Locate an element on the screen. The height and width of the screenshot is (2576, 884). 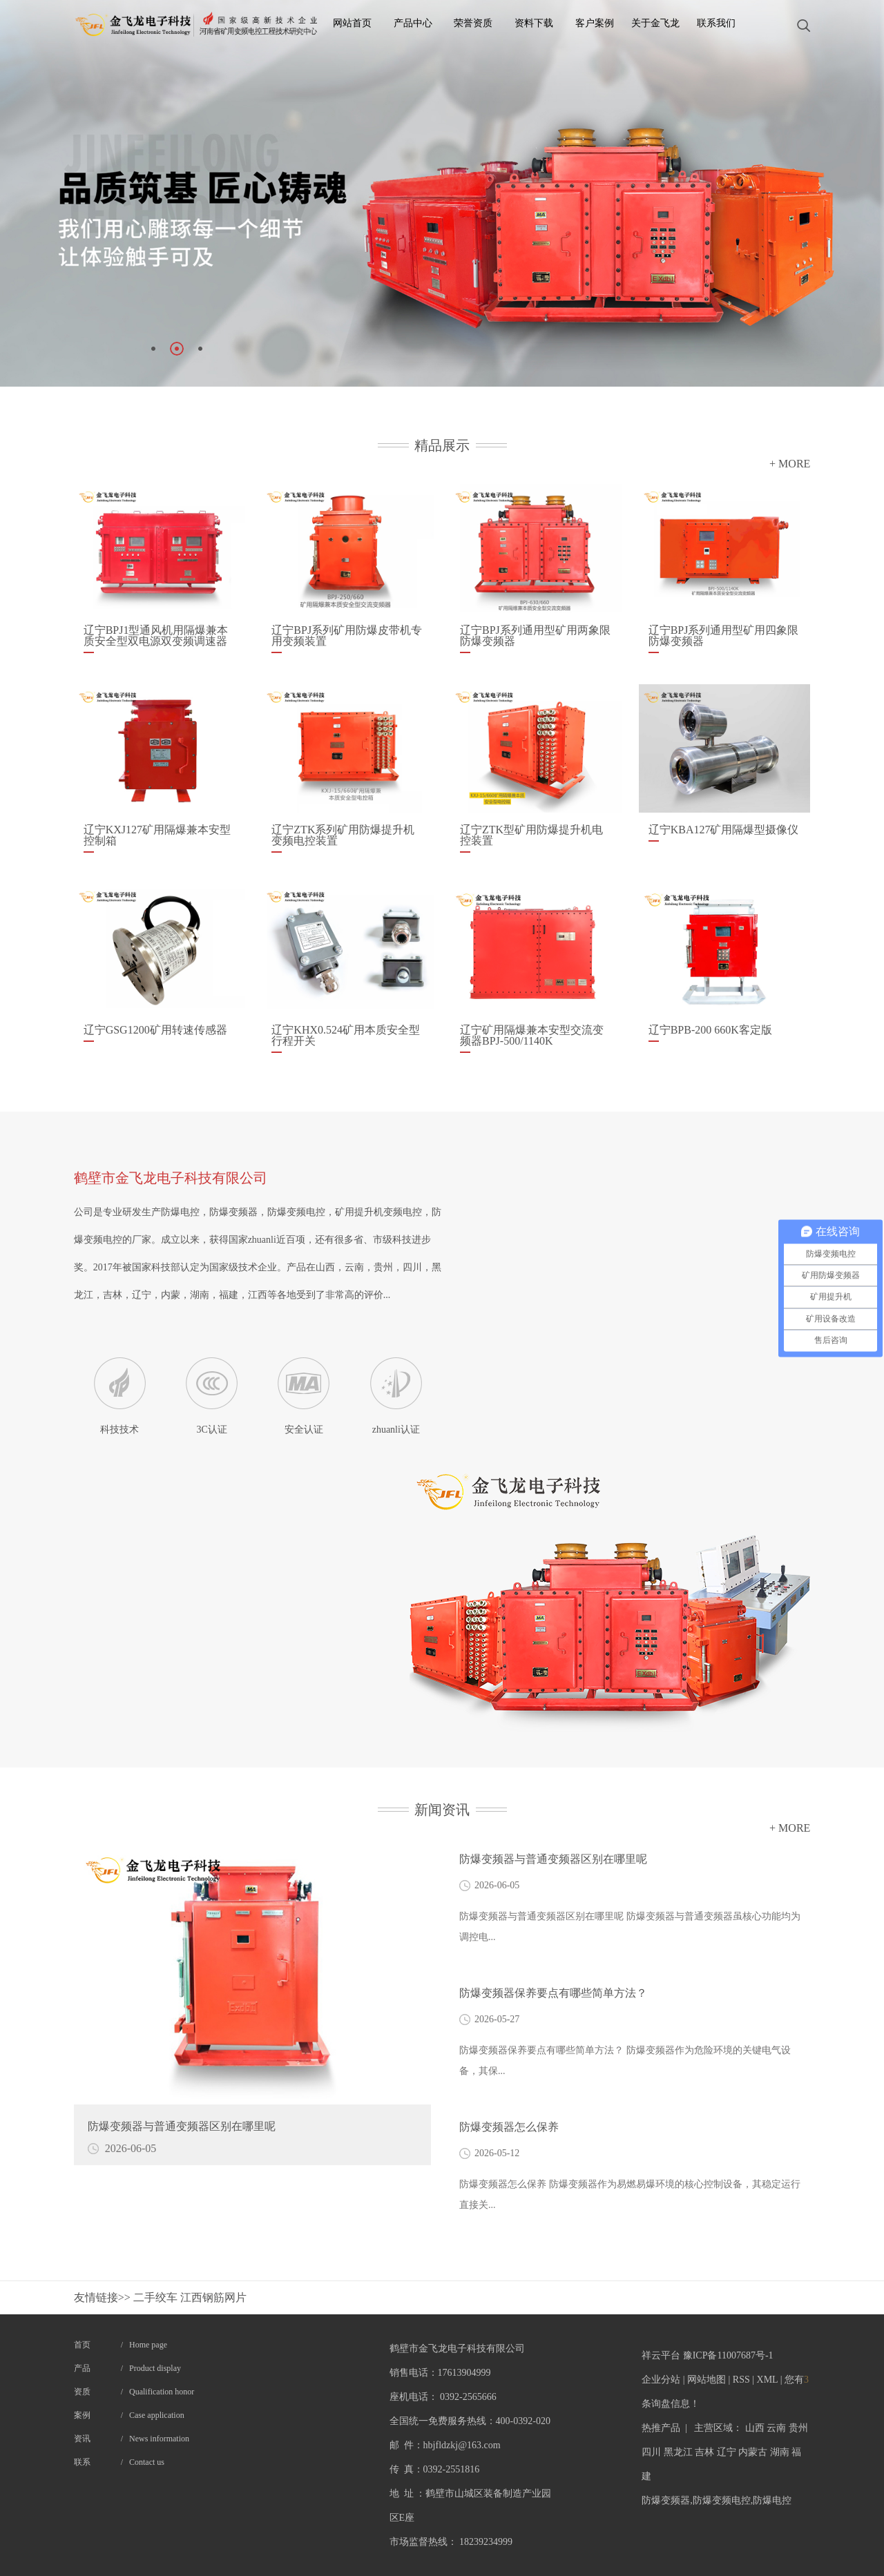
防爆变频器怎么保养 is located at coordinates (509, 2127).